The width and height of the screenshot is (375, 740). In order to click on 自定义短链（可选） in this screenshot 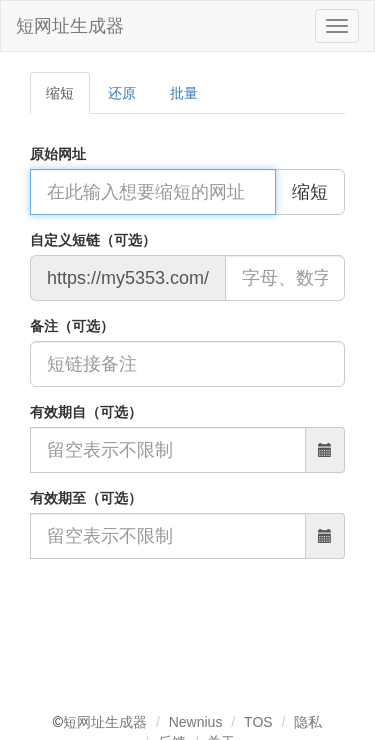, I will do `click(93, 240)`.